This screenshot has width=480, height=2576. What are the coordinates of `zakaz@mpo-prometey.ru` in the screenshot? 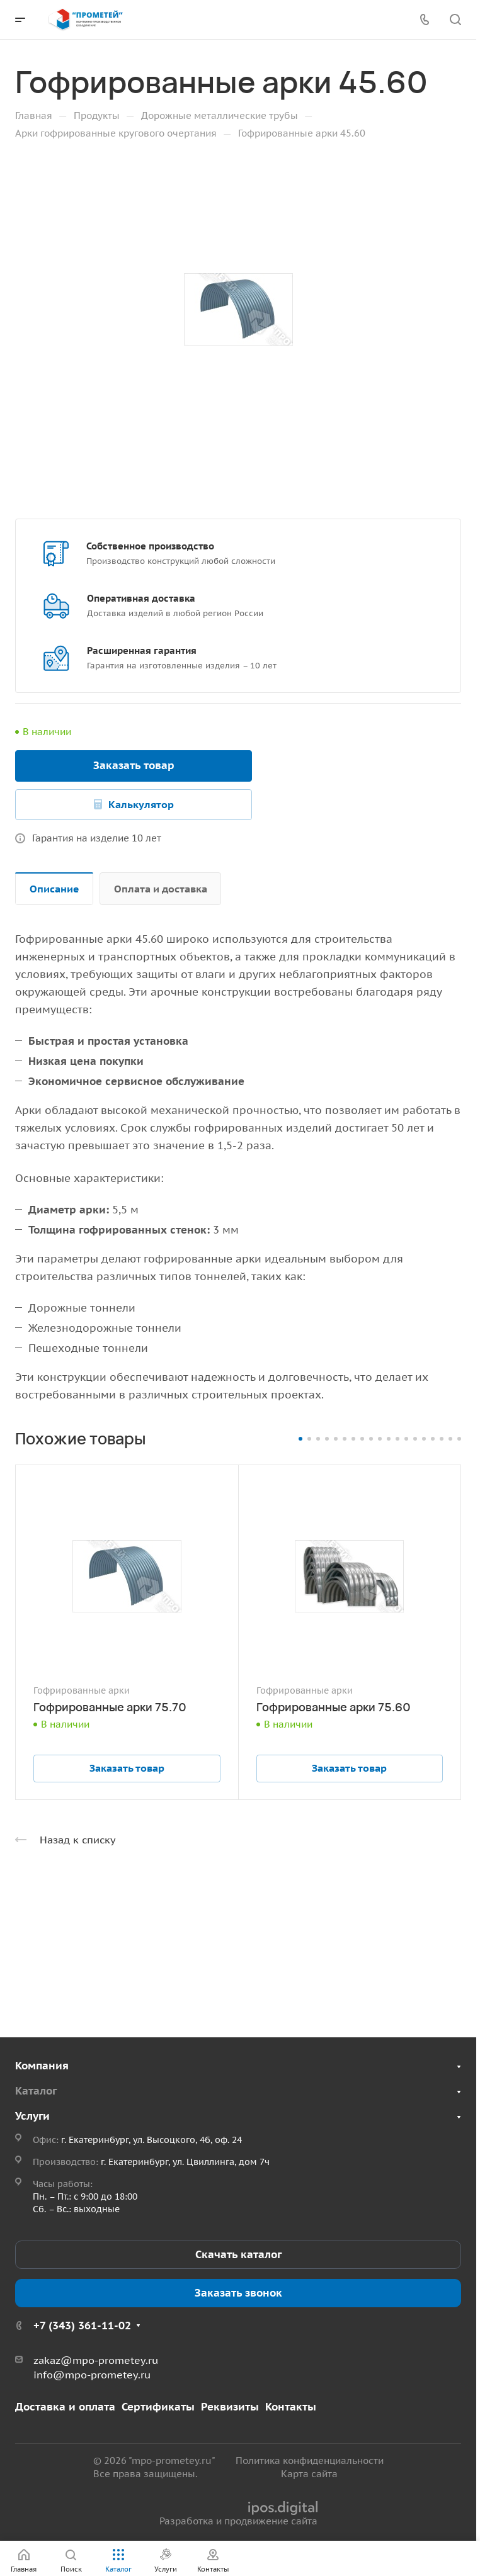 It's located at (95, 2360).